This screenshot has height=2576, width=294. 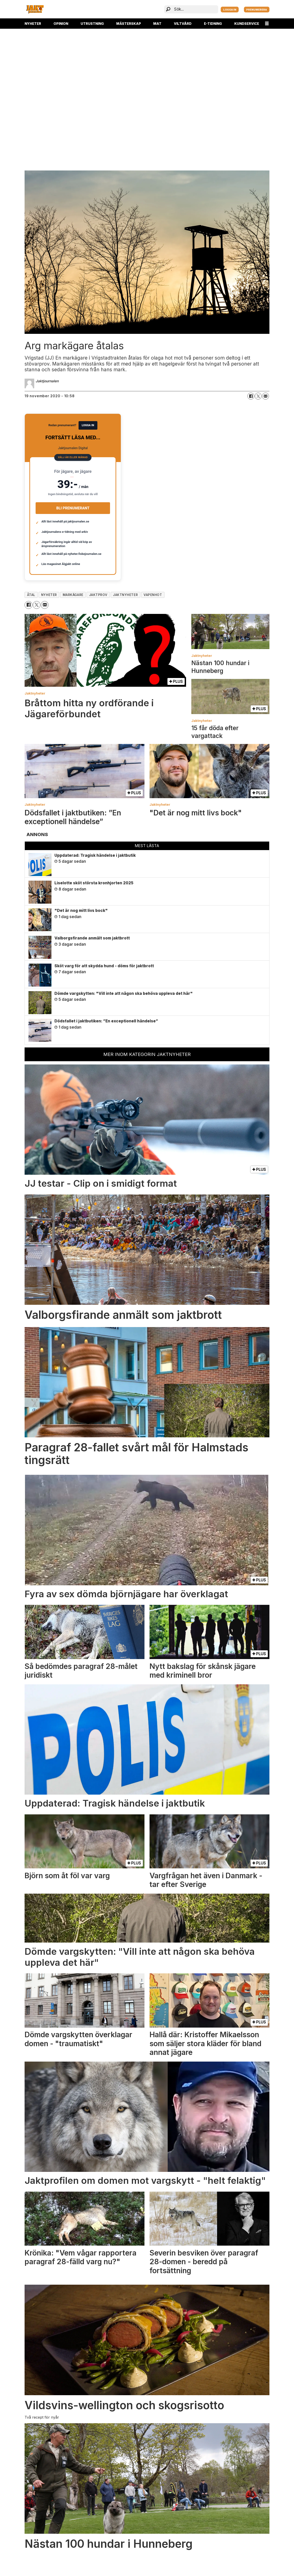 I want to click on OPINION, so click(x=61, y=24).